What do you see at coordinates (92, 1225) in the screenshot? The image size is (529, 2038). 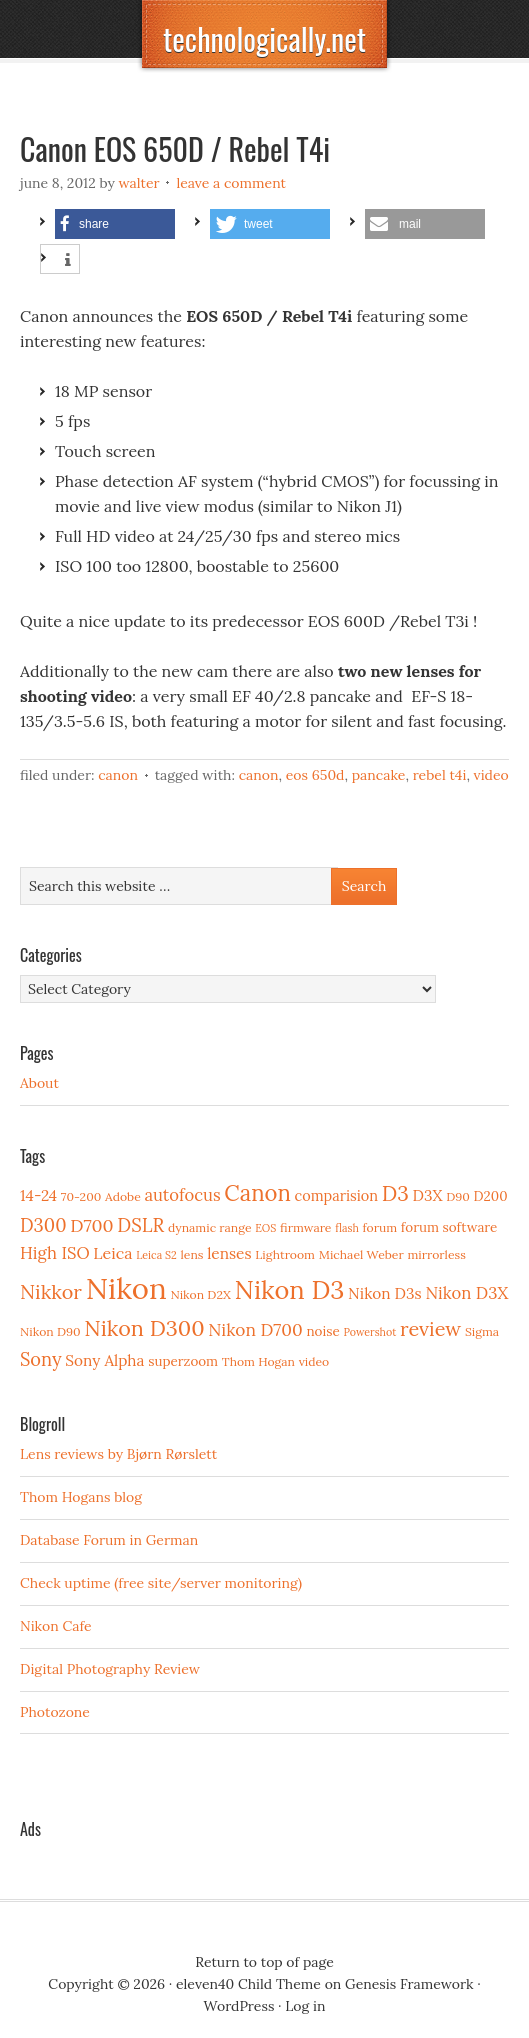 I see `D700 [D700 (10 items)]` at bounding box center [92, 1225].